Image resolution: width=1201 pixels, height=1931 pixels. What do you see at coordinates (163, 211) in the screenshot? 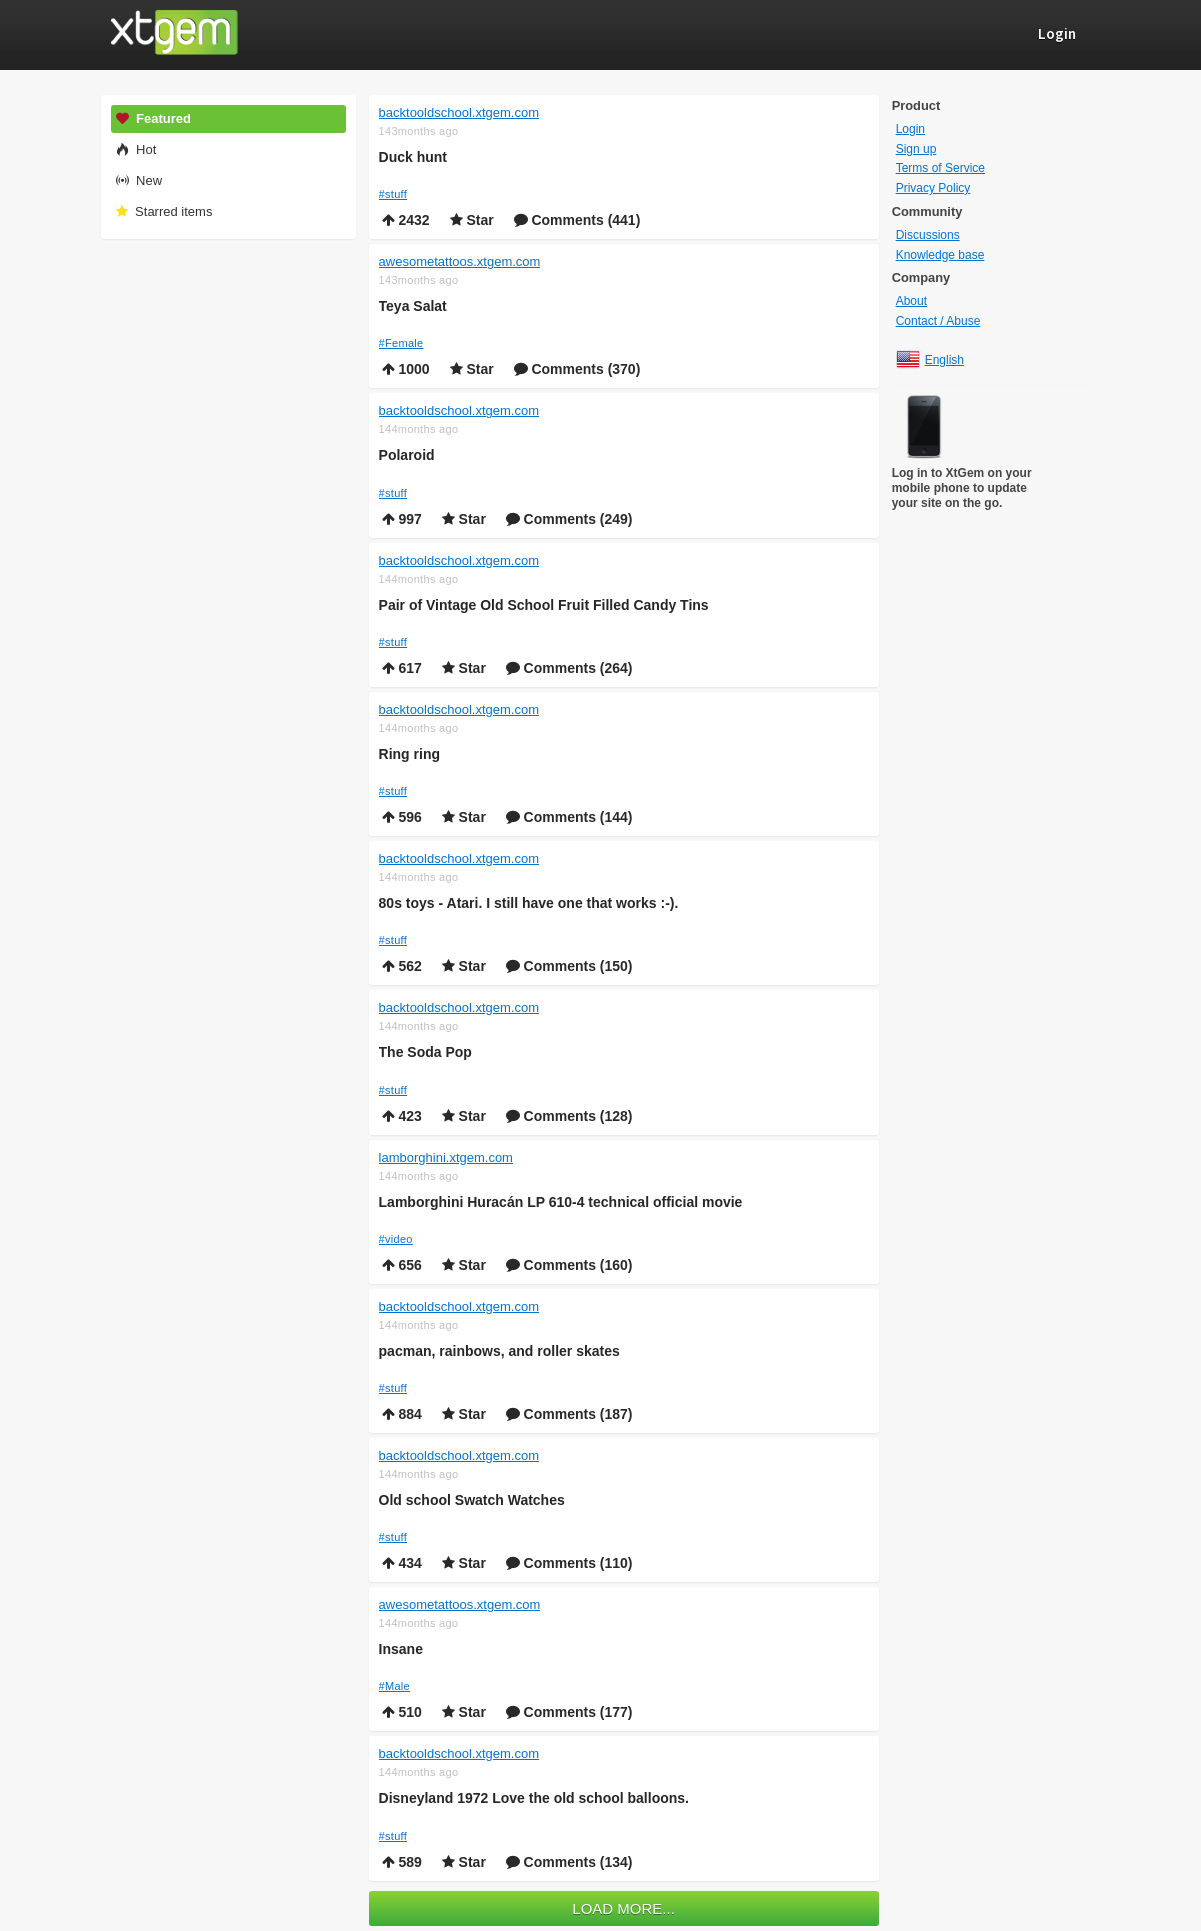
I see `Starred items` at bounding box center [163, 211].